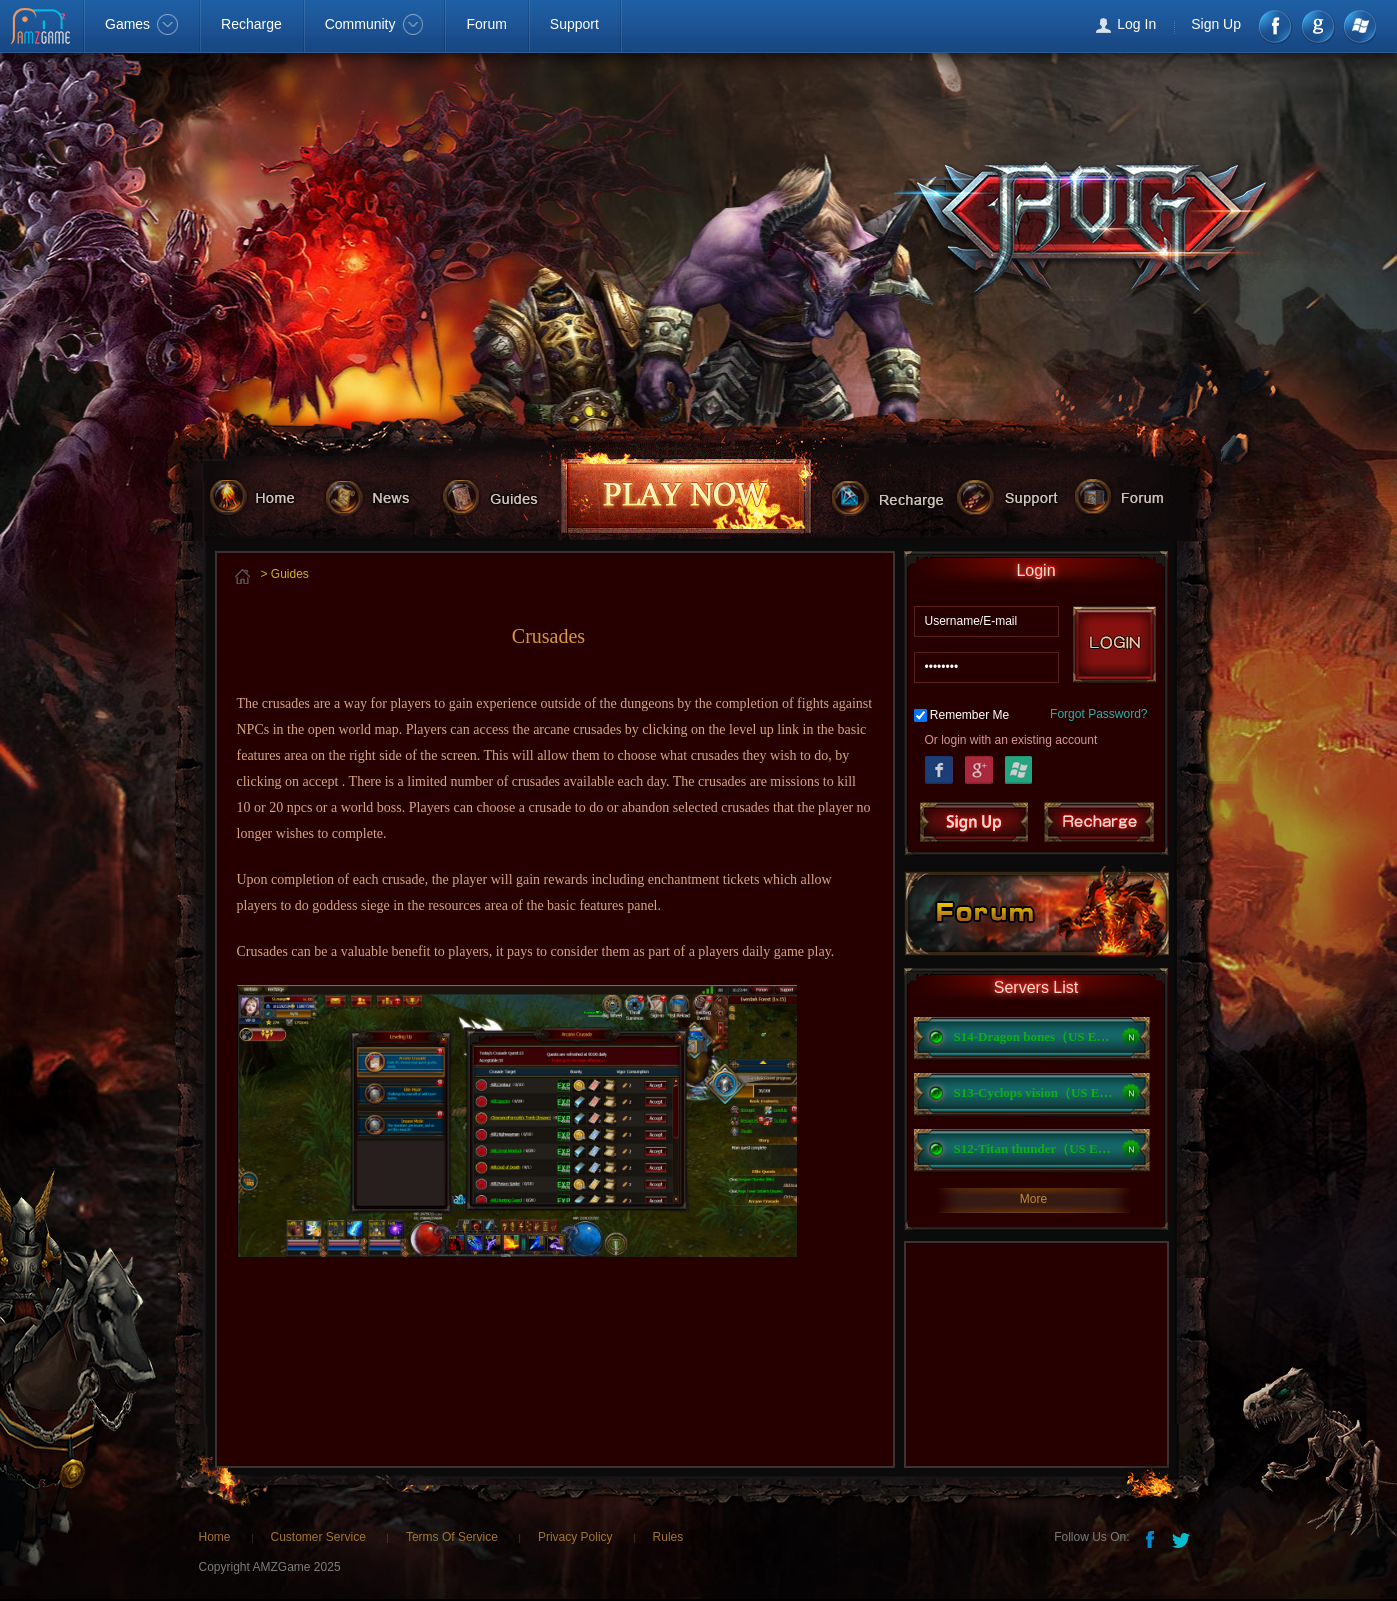  I want to click on Support, so click(574, 24).